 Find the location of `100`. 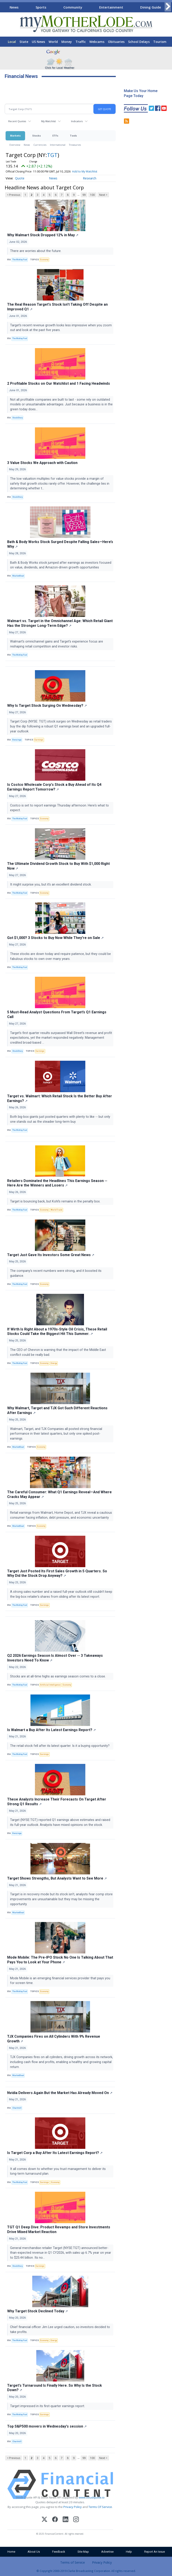

100 is located at coordinates (92, 195).